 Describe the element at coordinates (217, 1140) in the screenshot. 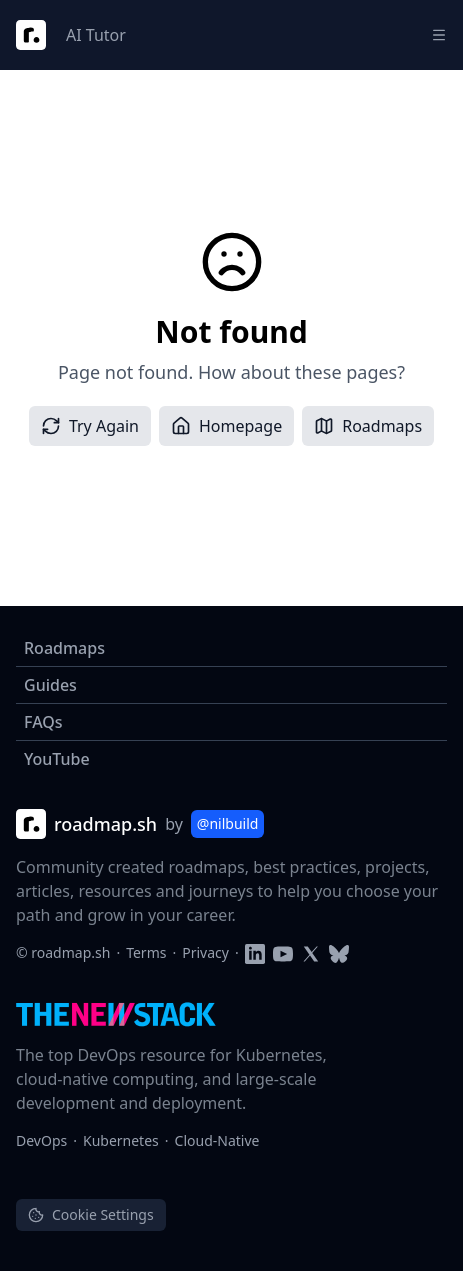

I see `Cloud-Native` at that location.